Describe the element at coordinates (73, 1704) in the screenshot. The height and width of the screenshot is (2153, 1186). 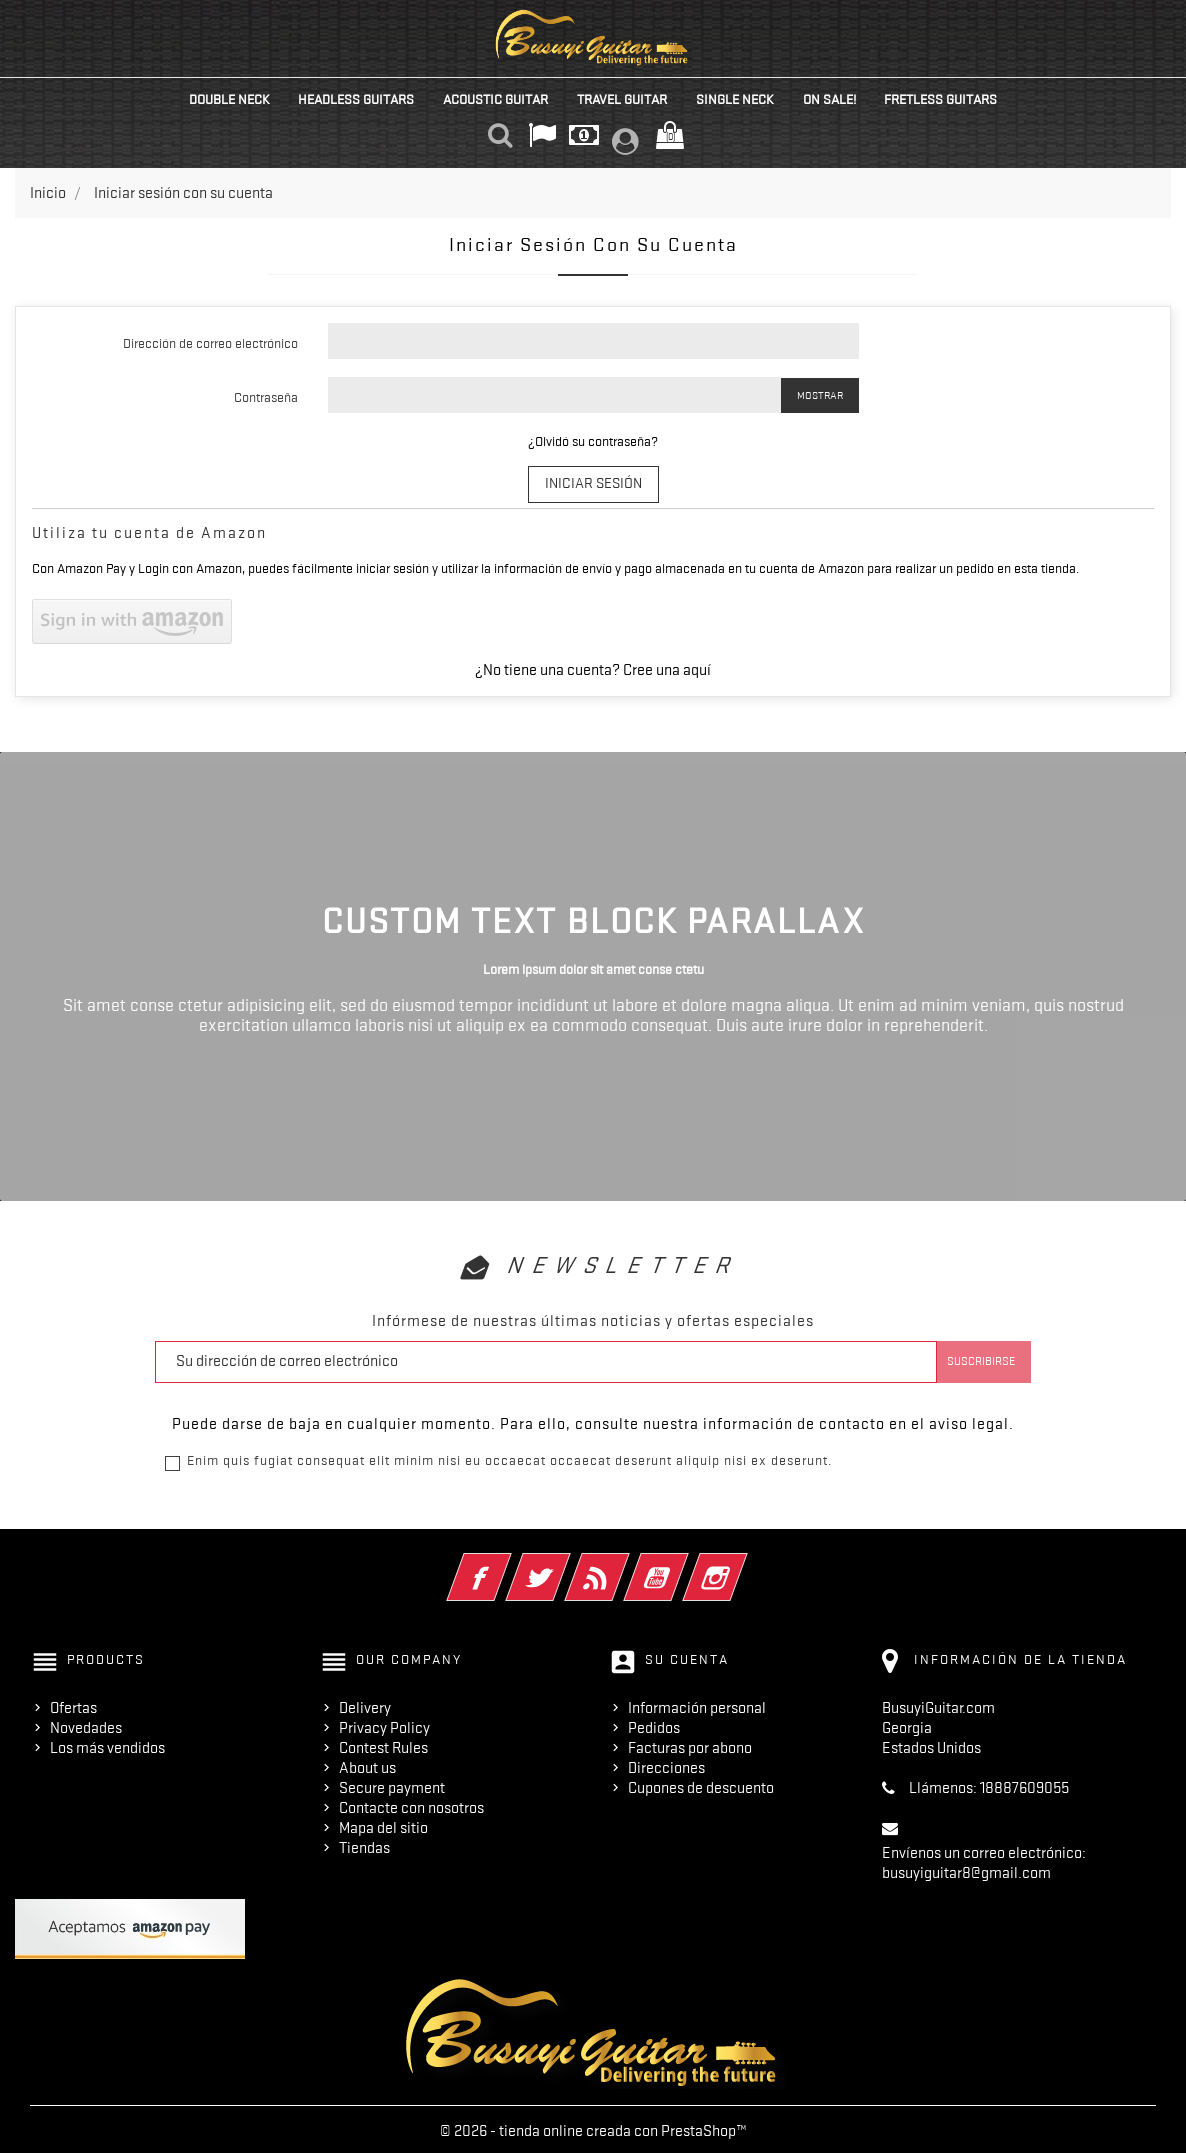
I see `Ofertas` at that location.